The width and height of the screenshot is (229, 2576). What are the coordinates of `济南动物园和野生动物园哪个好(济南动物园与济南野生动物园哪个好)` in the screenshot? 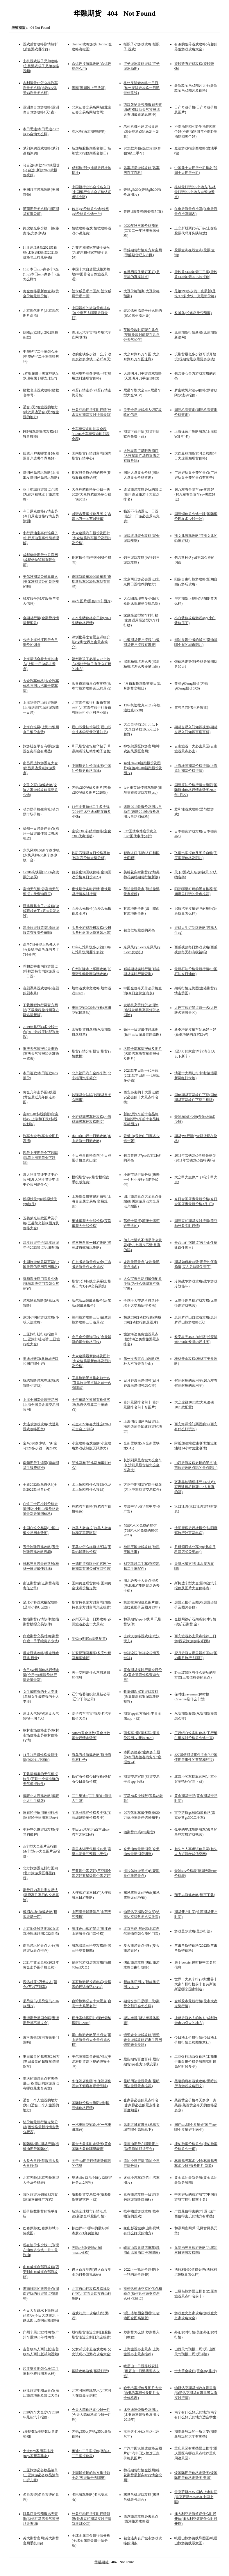 It's located at (195, 131).